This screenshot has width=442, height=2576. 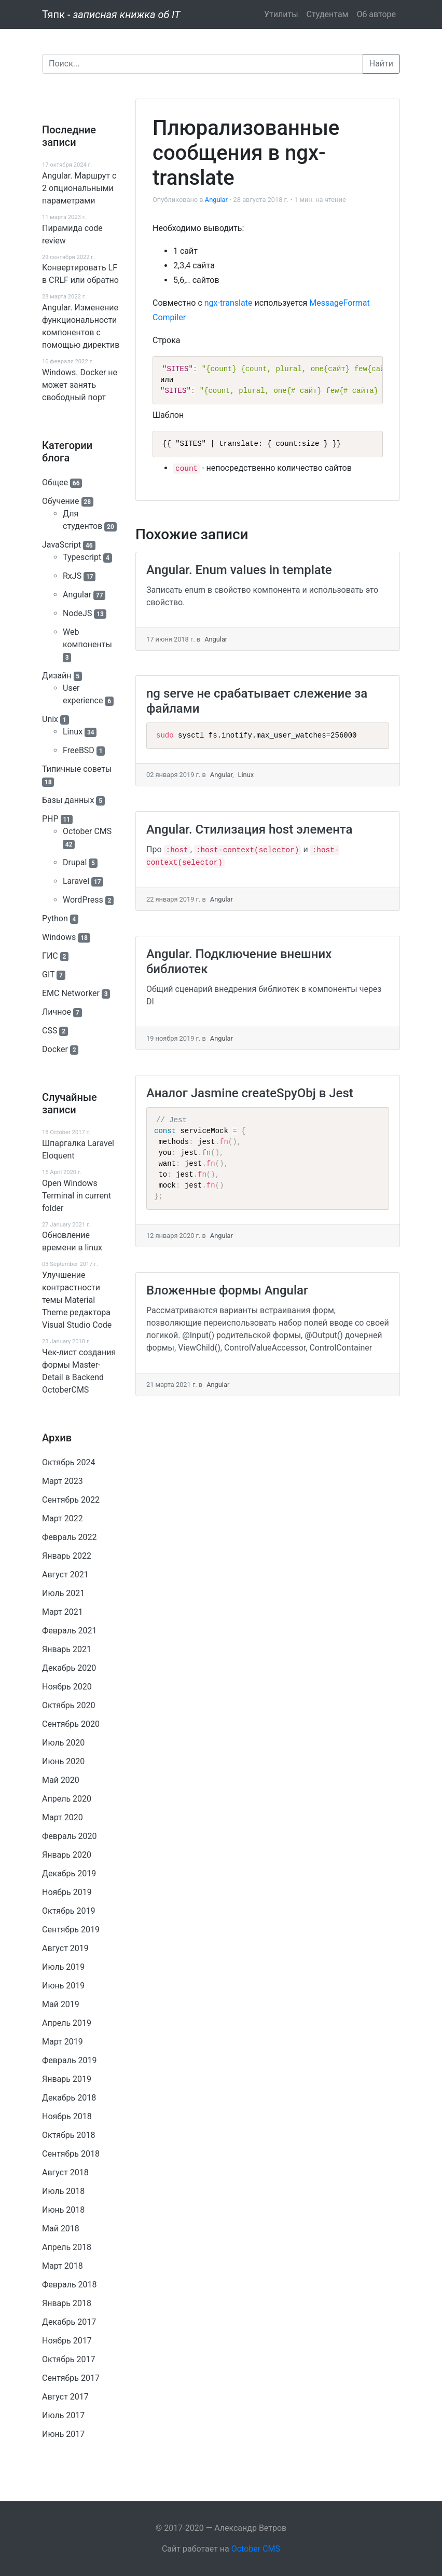 I want to click on Обучение, so click(x=60, y=501).